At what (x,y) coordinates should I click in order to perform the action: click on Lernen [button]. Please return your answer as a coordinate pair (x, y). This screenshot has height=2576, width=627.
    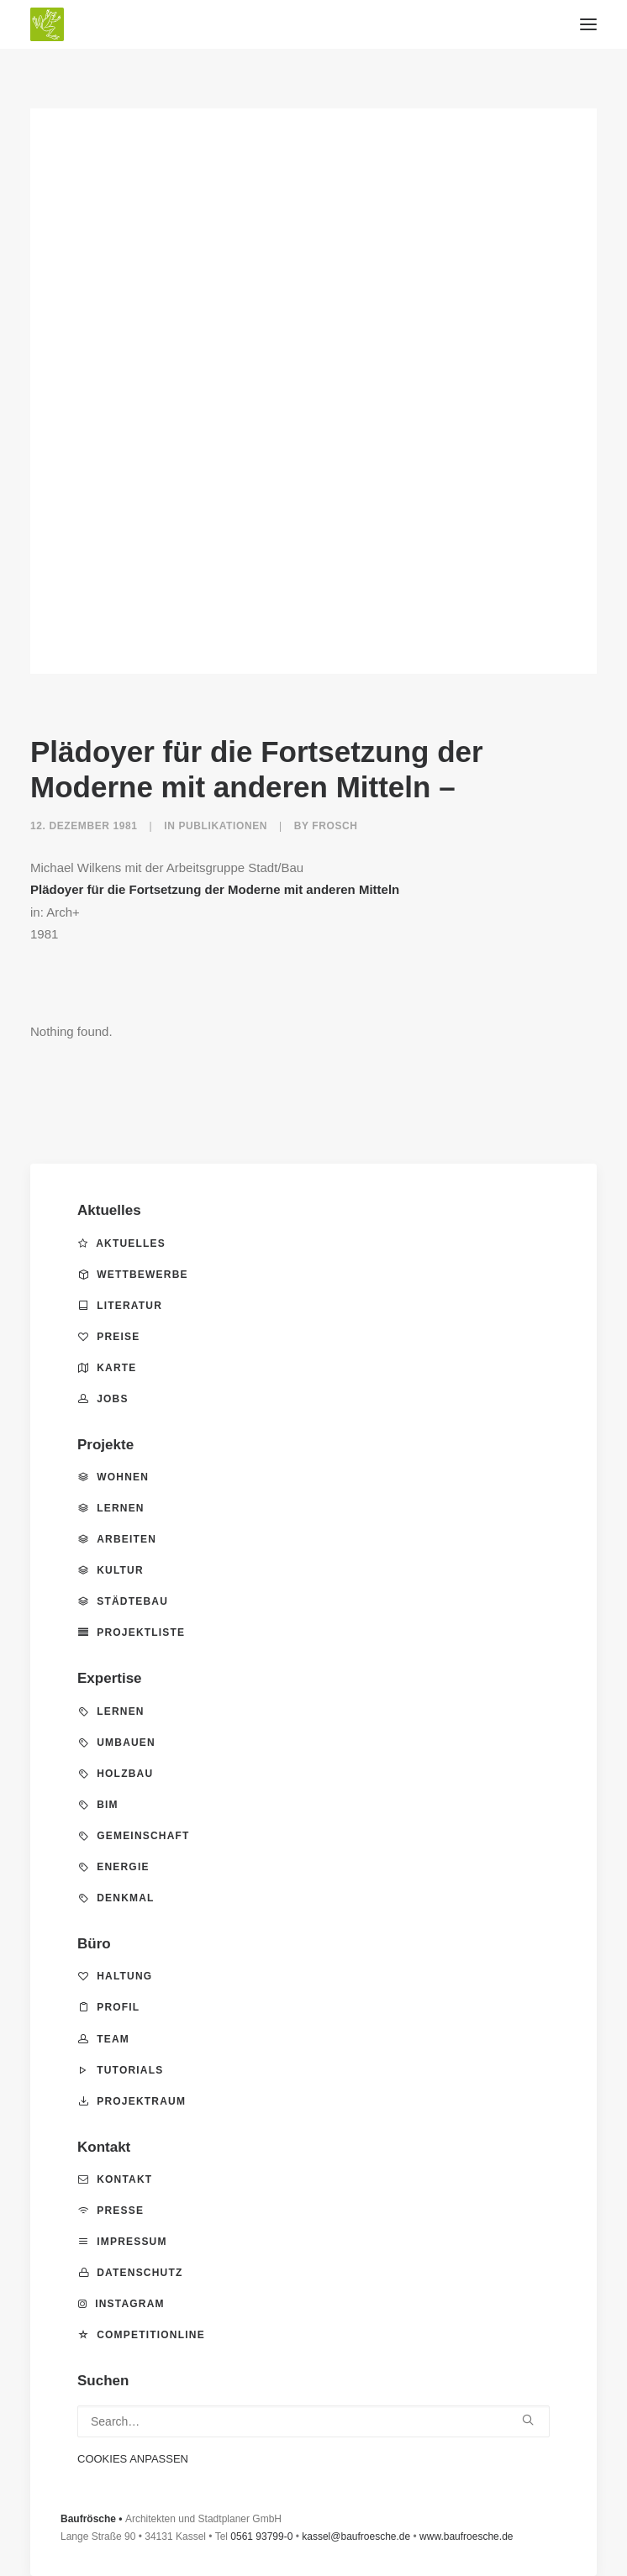
    Looking at the image, I should click on (111, 1508).